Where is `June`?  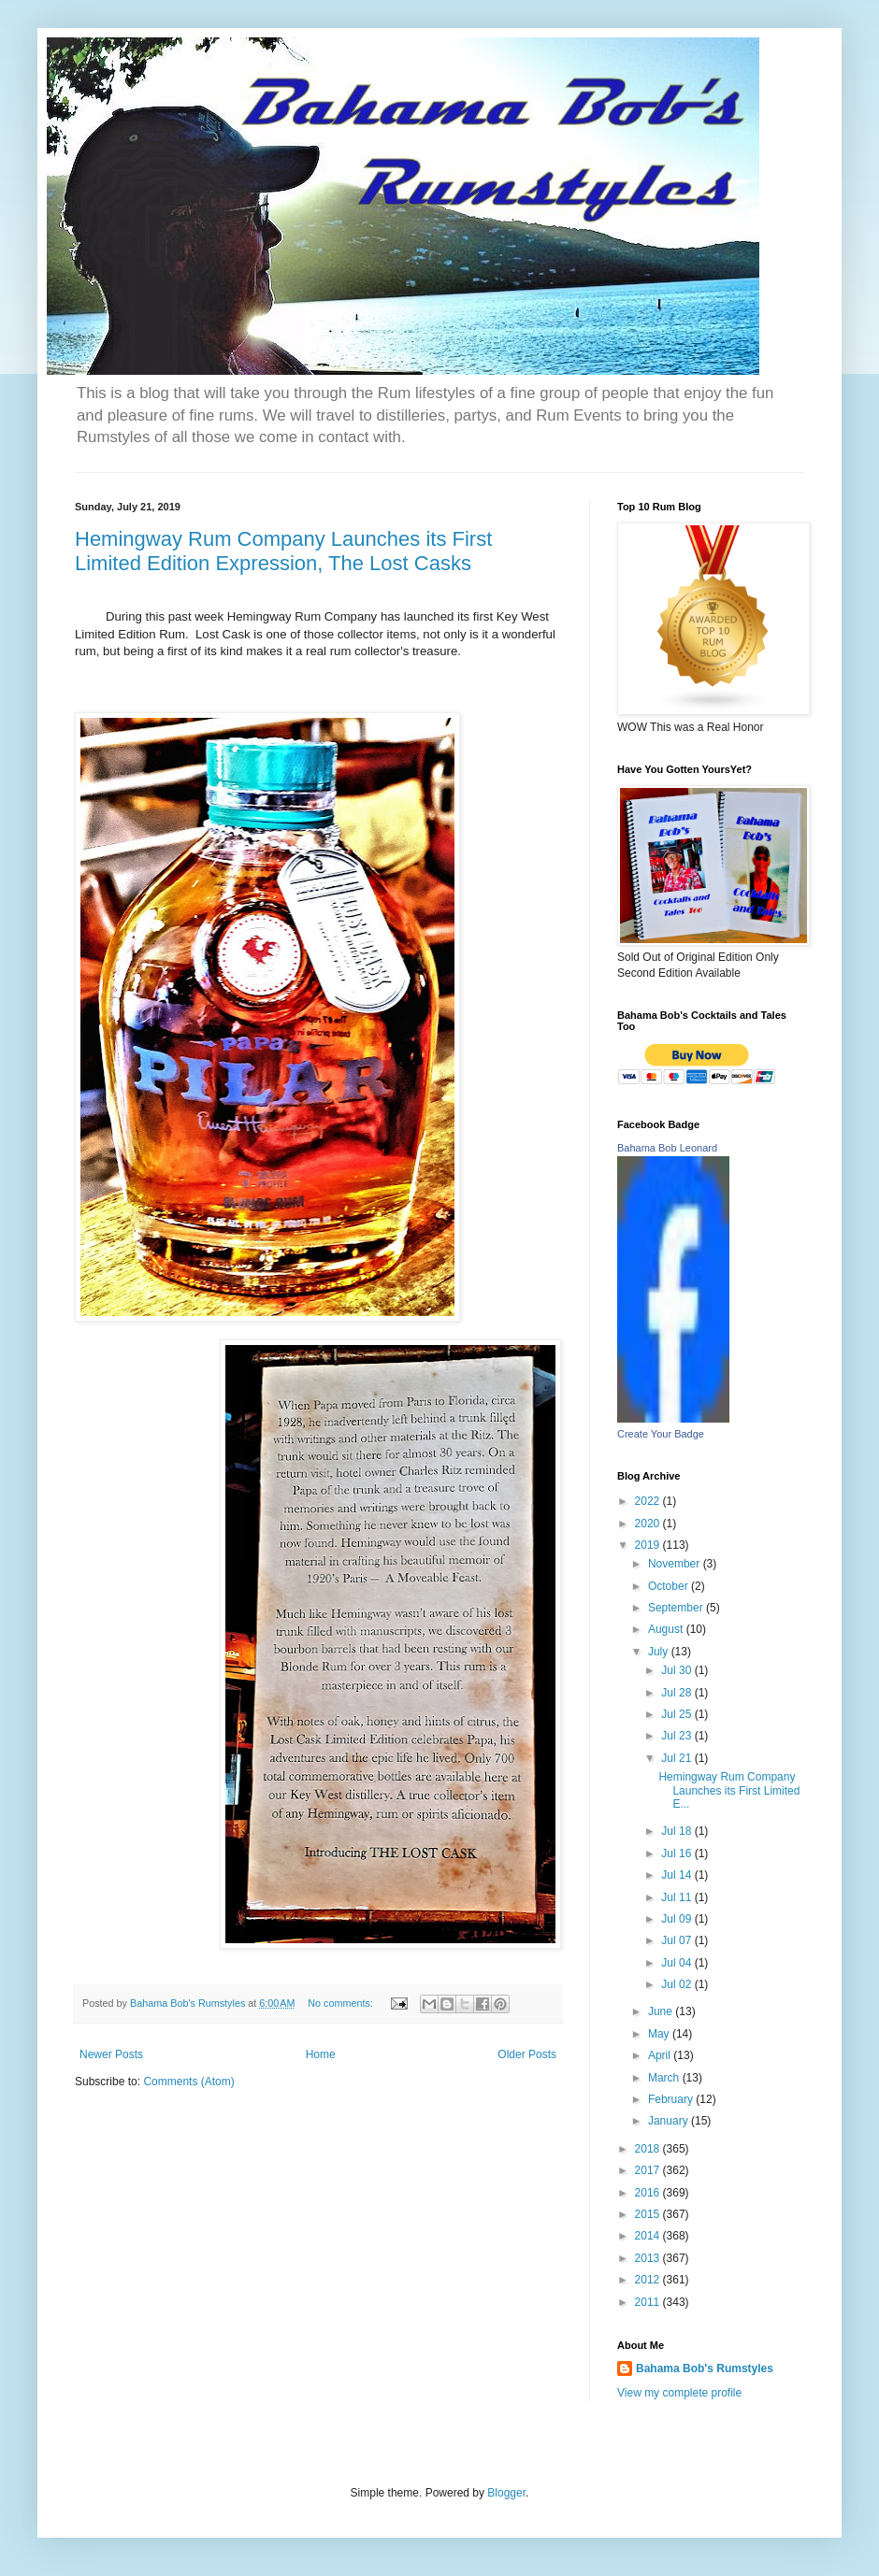
June is located at coordinates (661, 2011).